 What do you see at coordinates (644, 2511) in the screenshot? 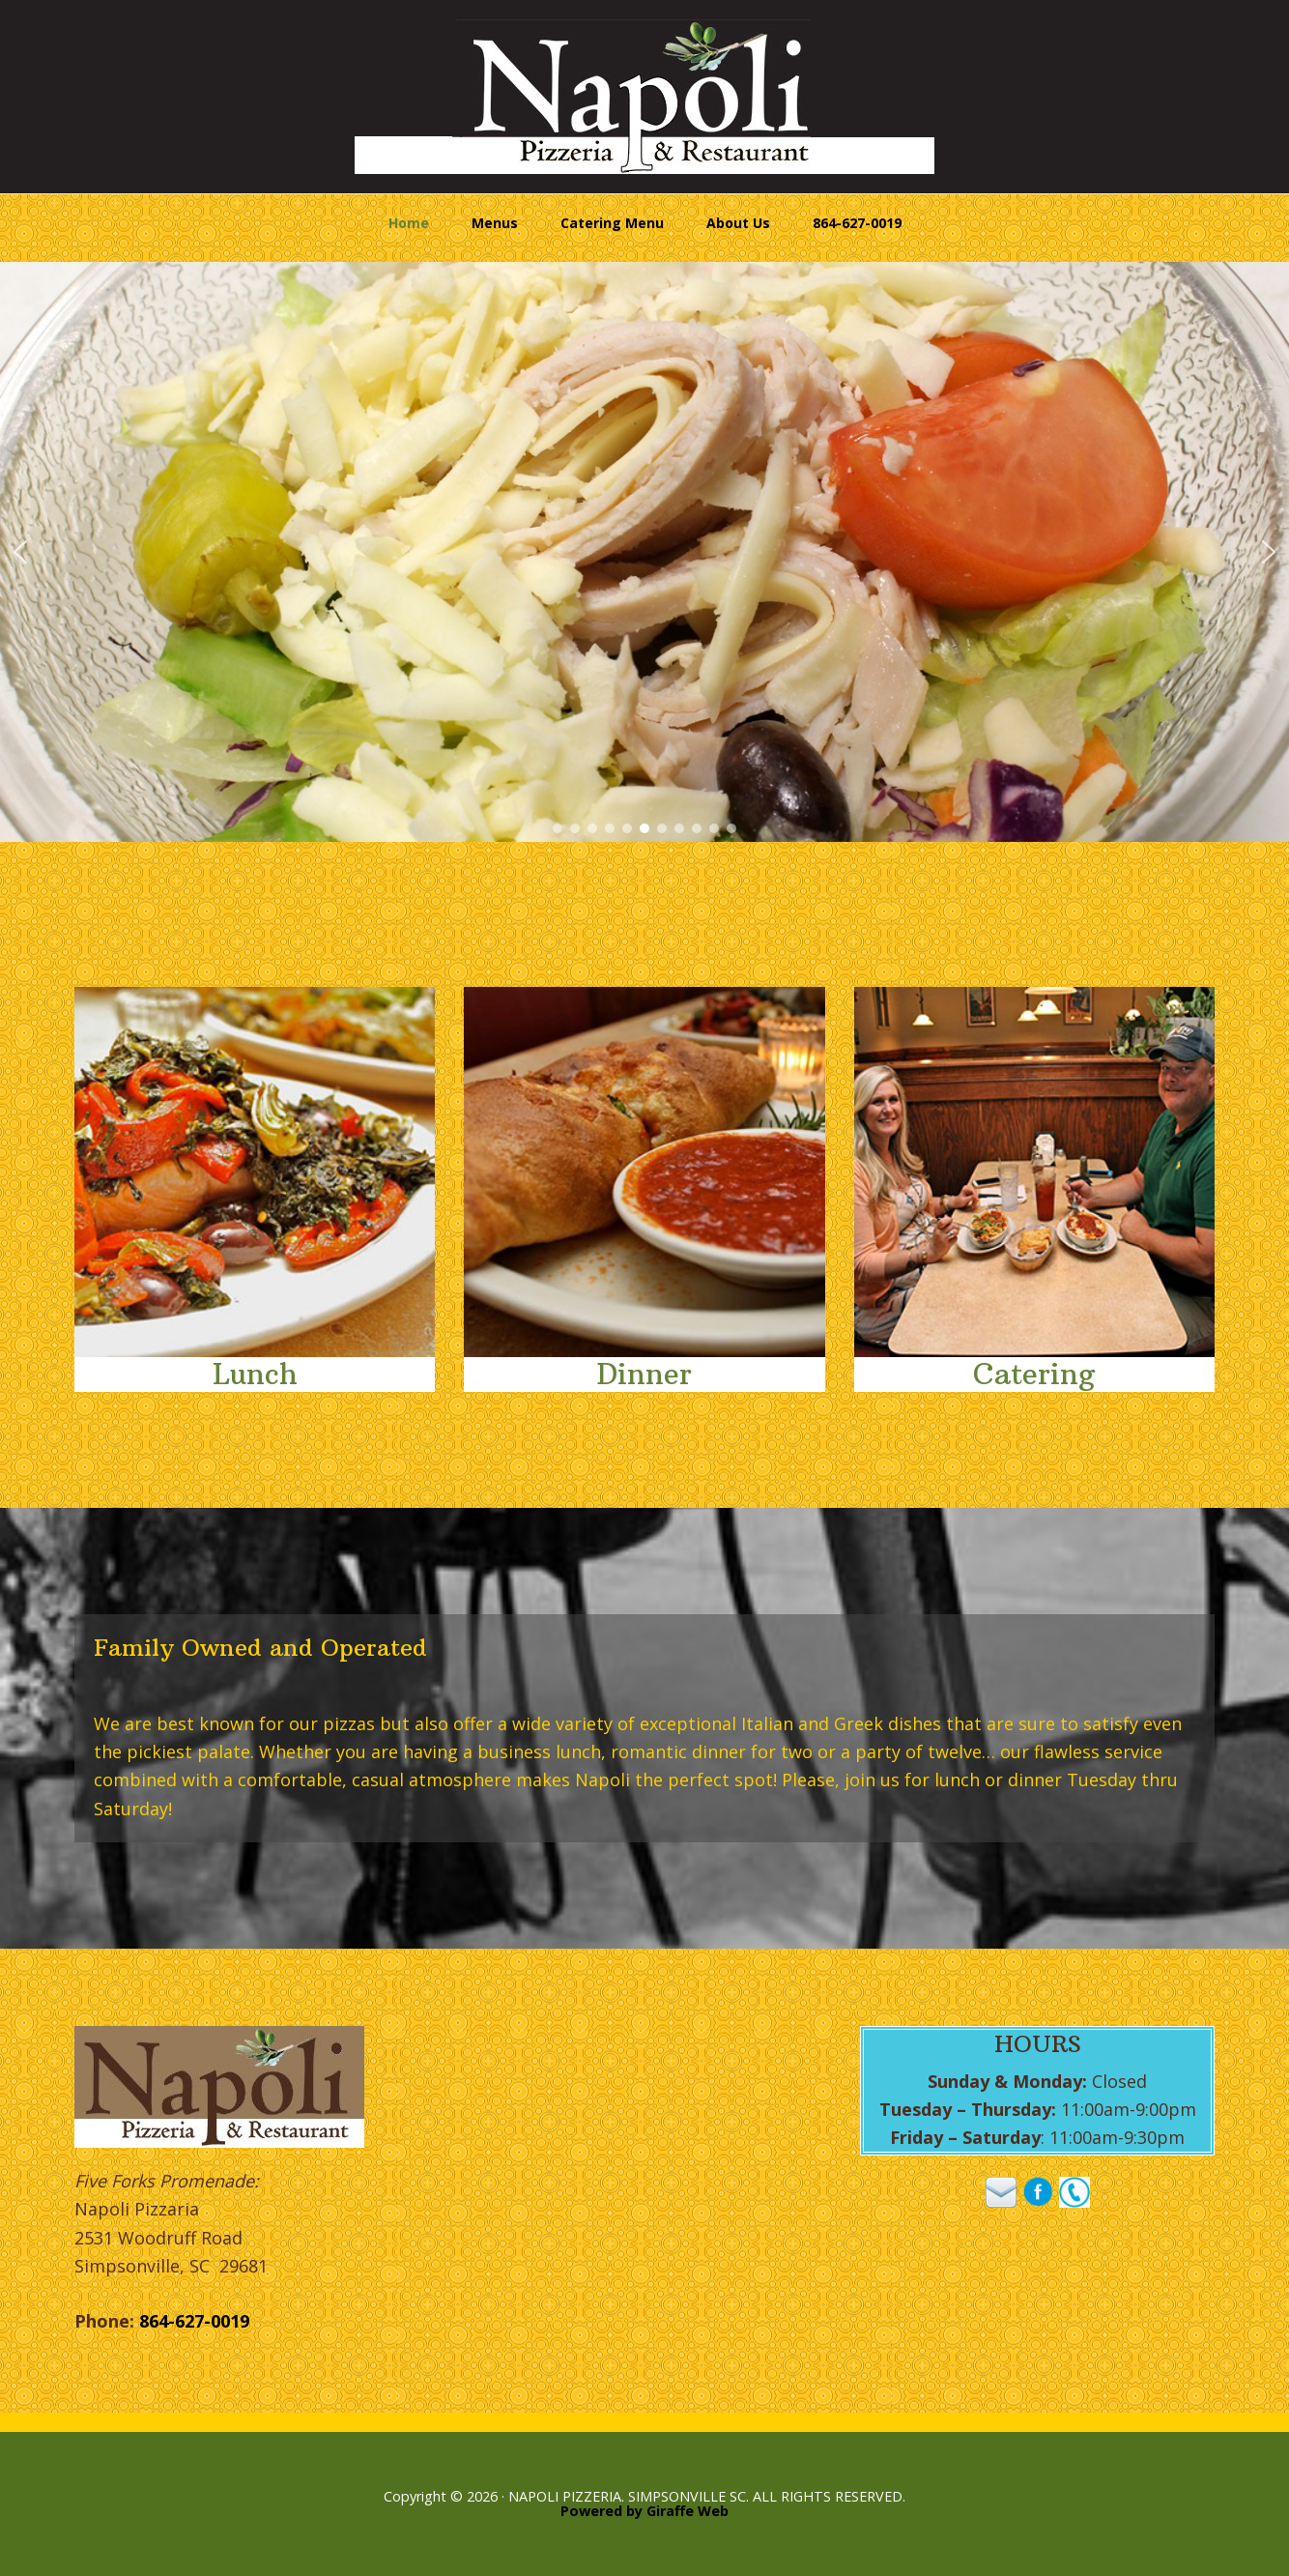
I see `Powered by Giraffe Web` at bounding box center [644, 2511].